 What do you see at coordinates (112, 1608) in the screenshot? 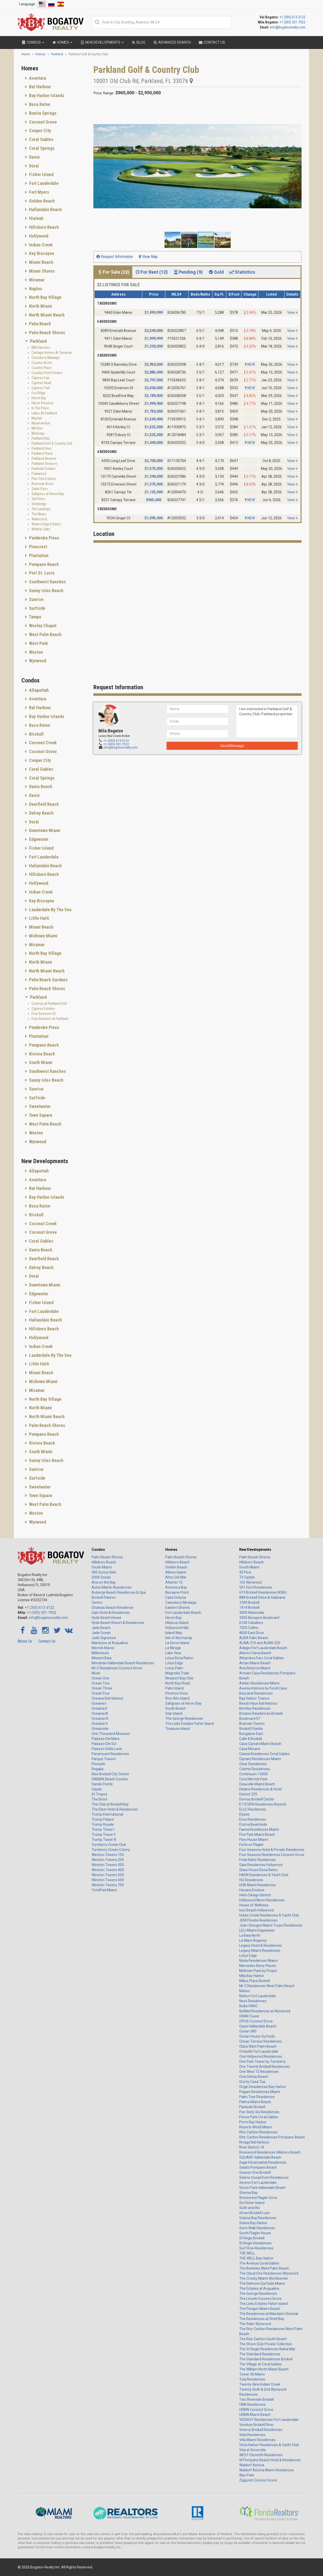
I see `Chateau Beach Residence` at bounding box center [112, 1608].